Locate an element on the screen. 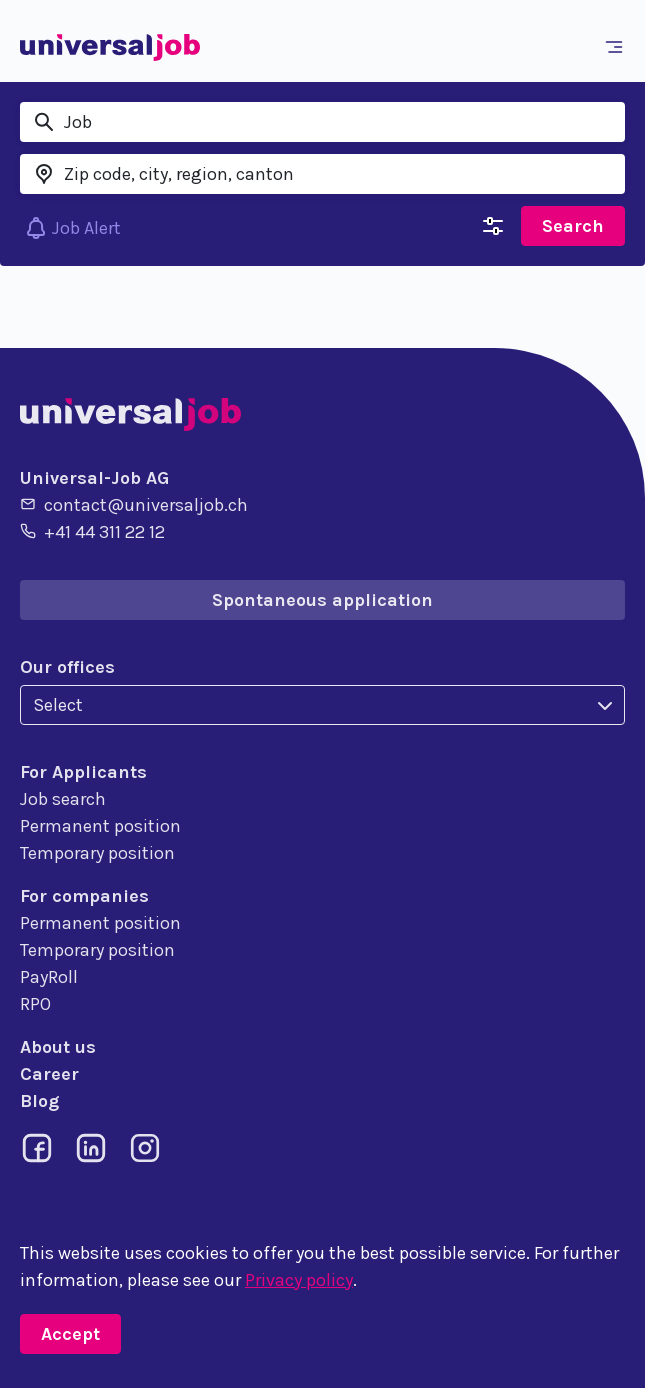 The width and height of the screenshot is (645, 1388). Job search is located at coordinates (63, 799).